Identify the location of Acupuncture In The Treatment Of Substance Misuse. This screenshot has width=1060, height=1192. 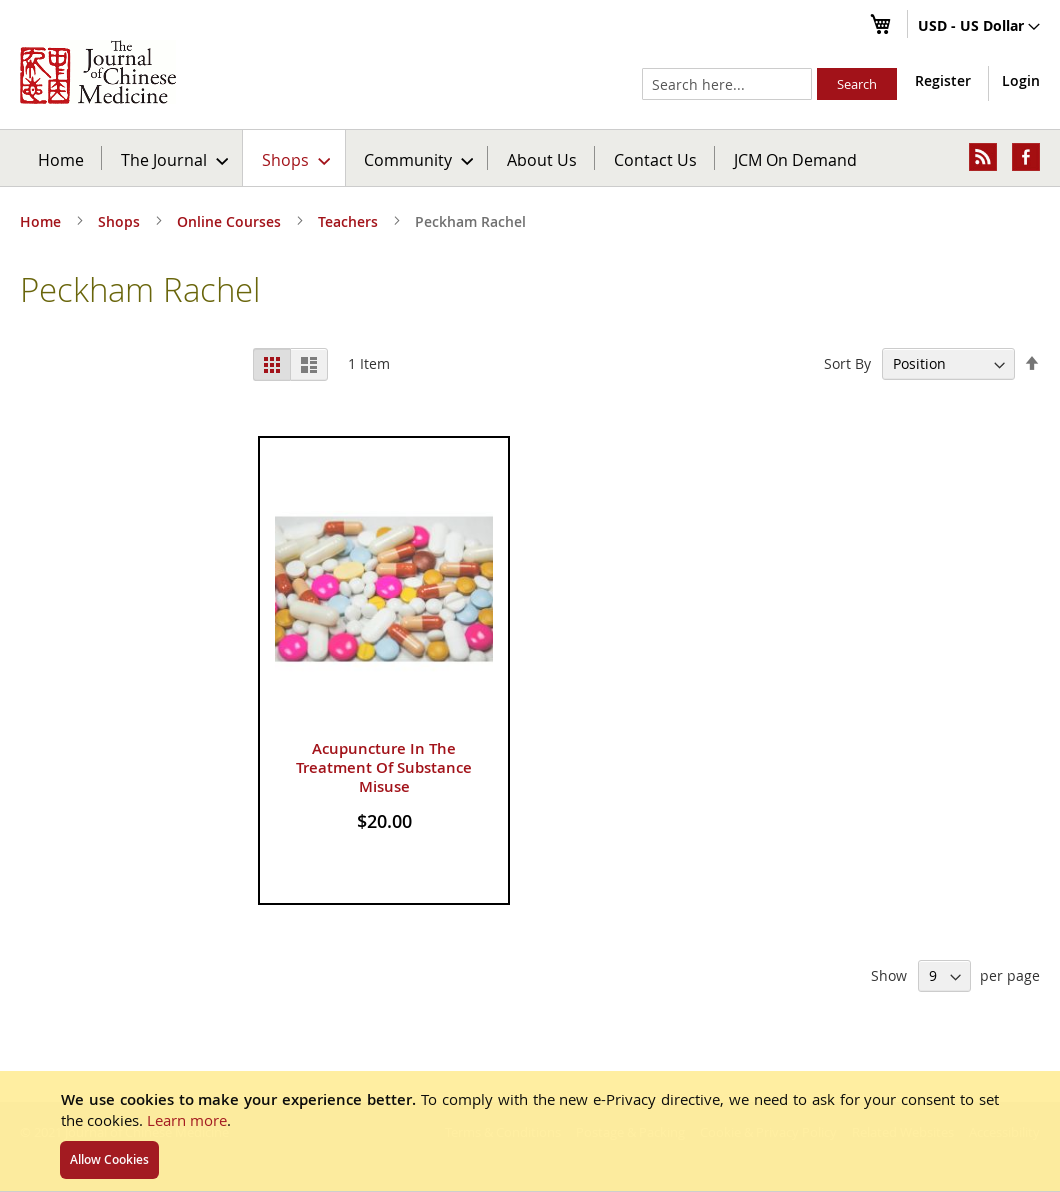
(384, 767).